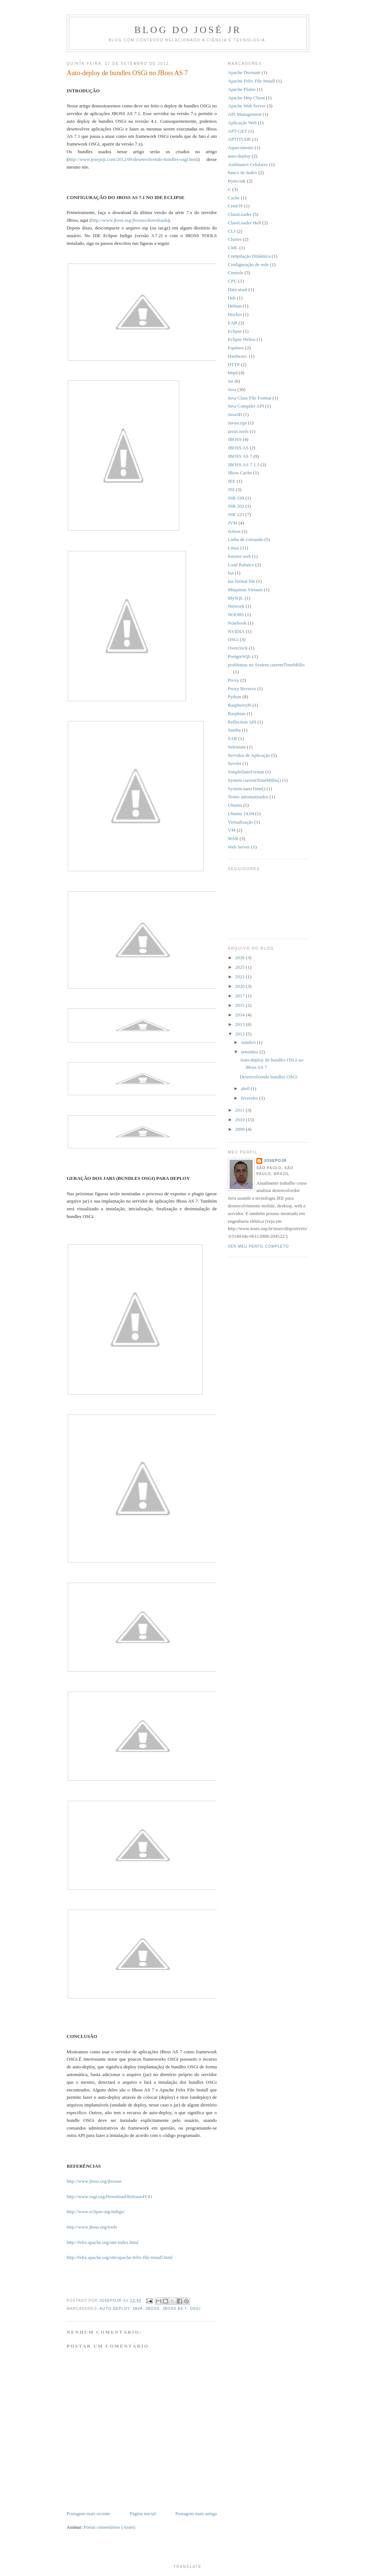 This screenshot has height=2576, width=375. What do you see at coordinates (245, 539) in the screenshot?
I see `Linha de comando` at bounding box center [245, 539].